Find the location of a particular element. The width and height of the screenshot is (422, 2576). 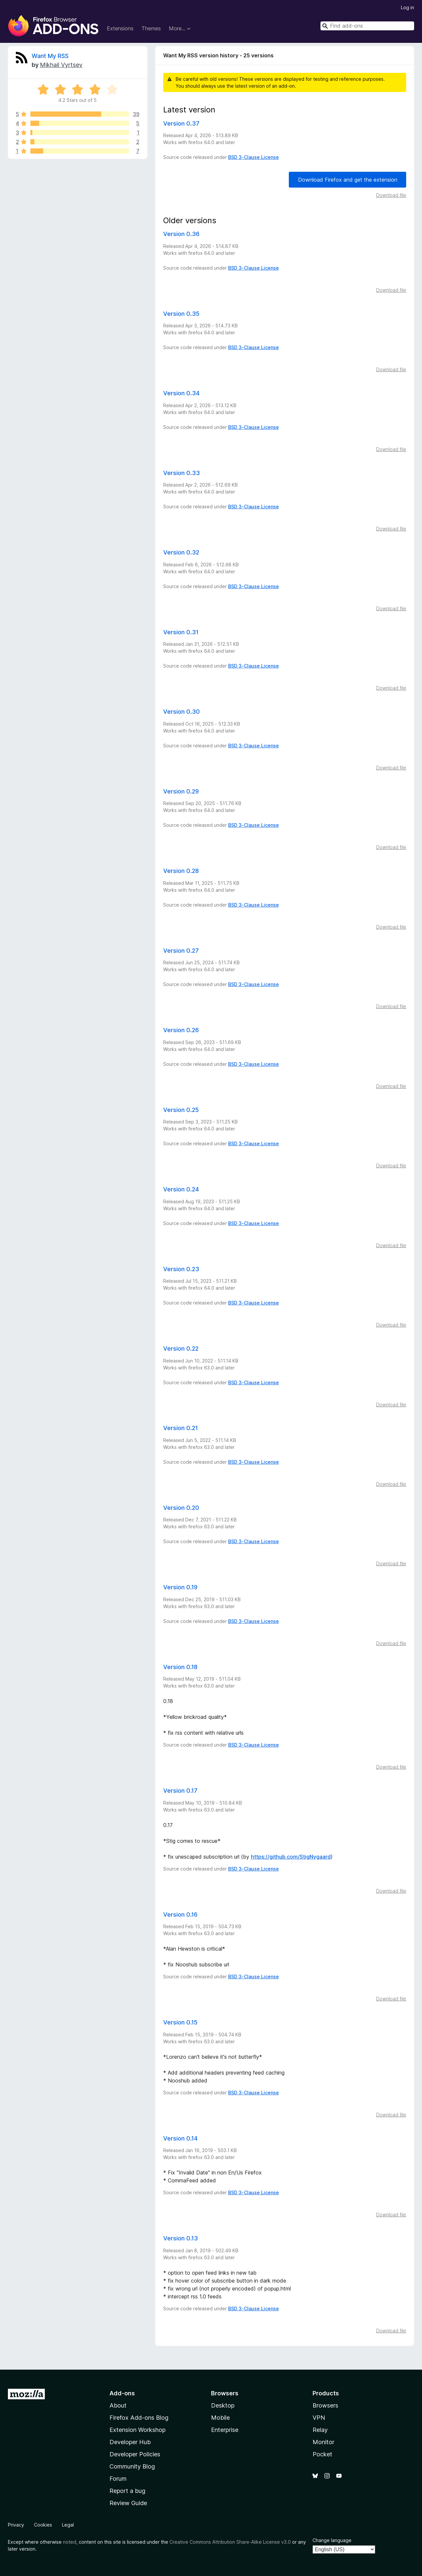

Forum is located at coordinates (118, 2478).